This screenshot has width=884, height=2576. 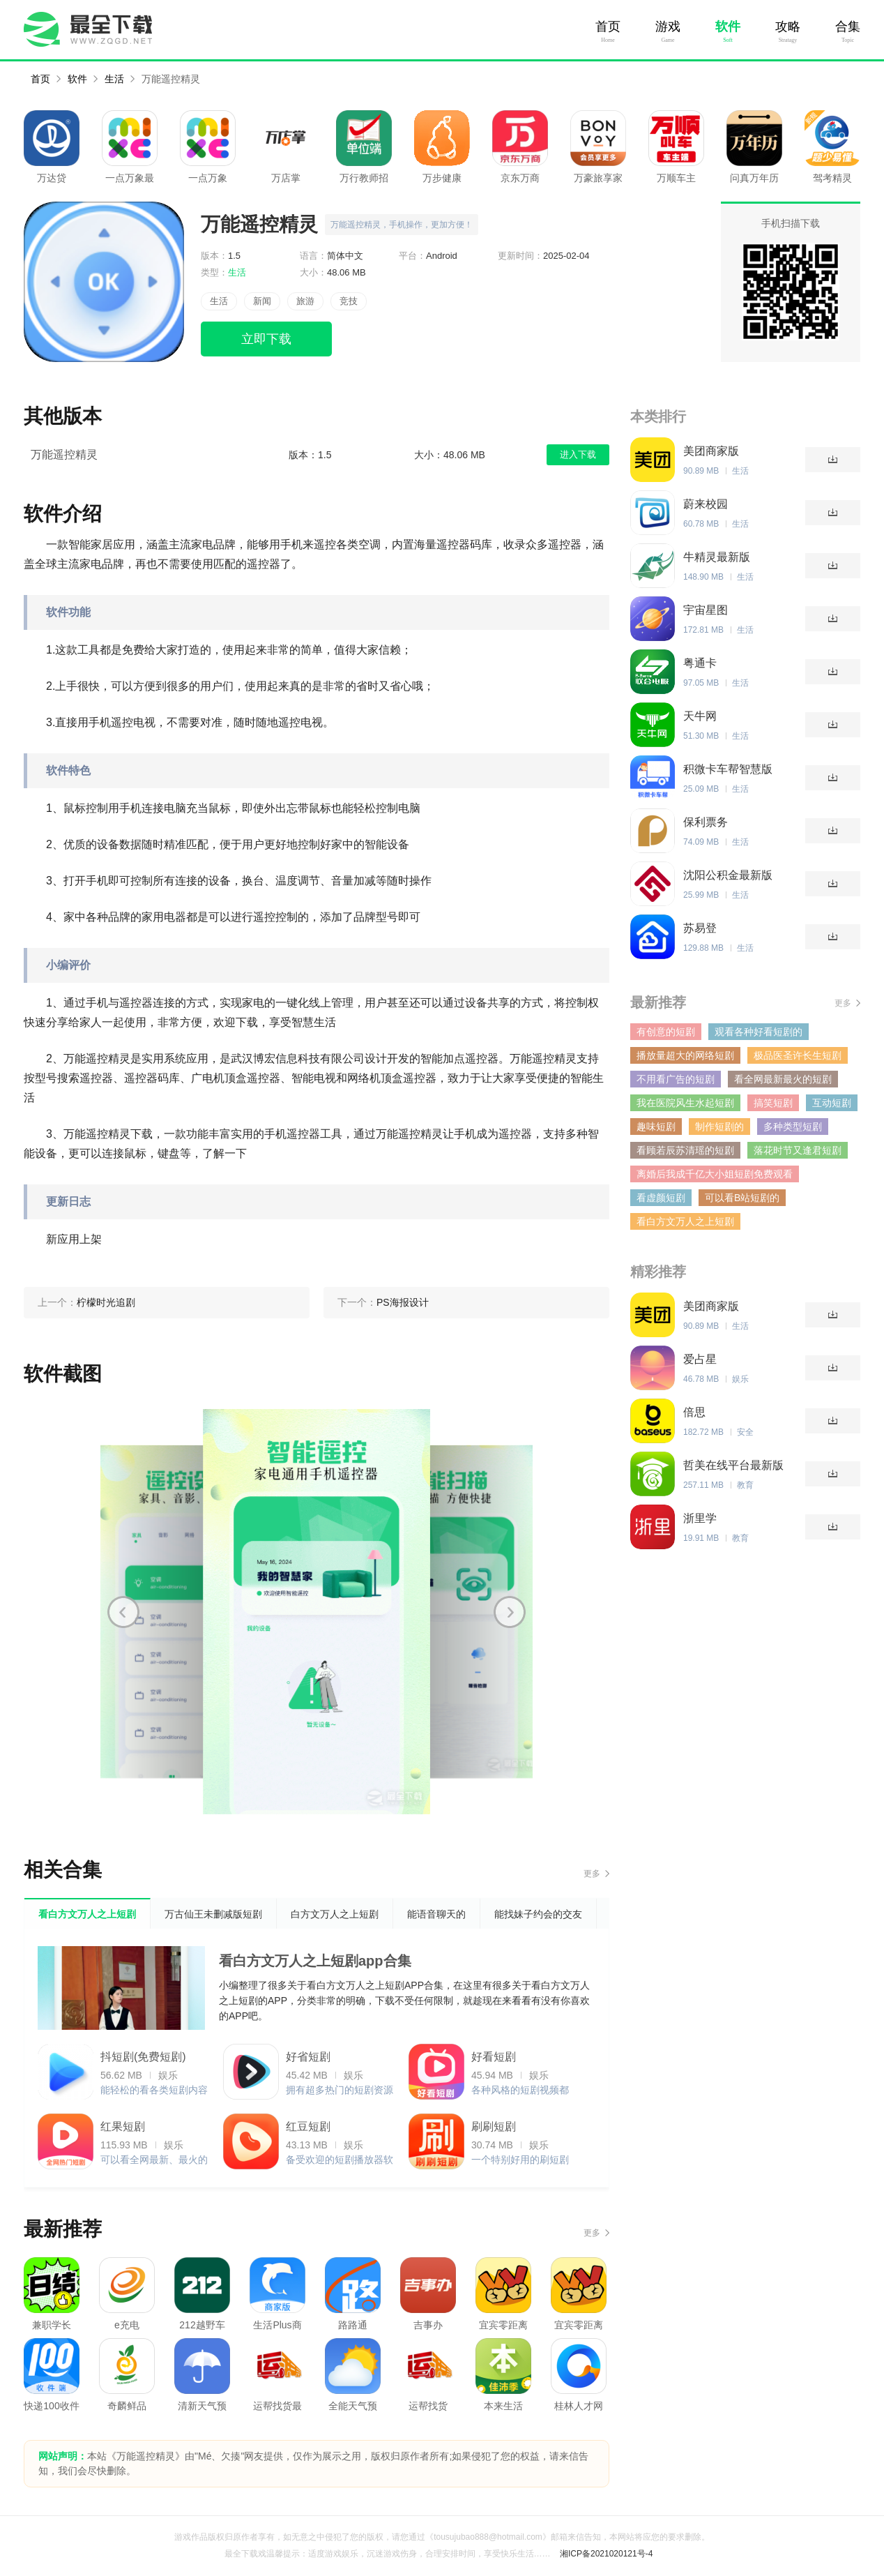 What do you see at coordinates (705, 610) in the screenshot?
I see `宇宙星图` at bounding box center [705, 610].